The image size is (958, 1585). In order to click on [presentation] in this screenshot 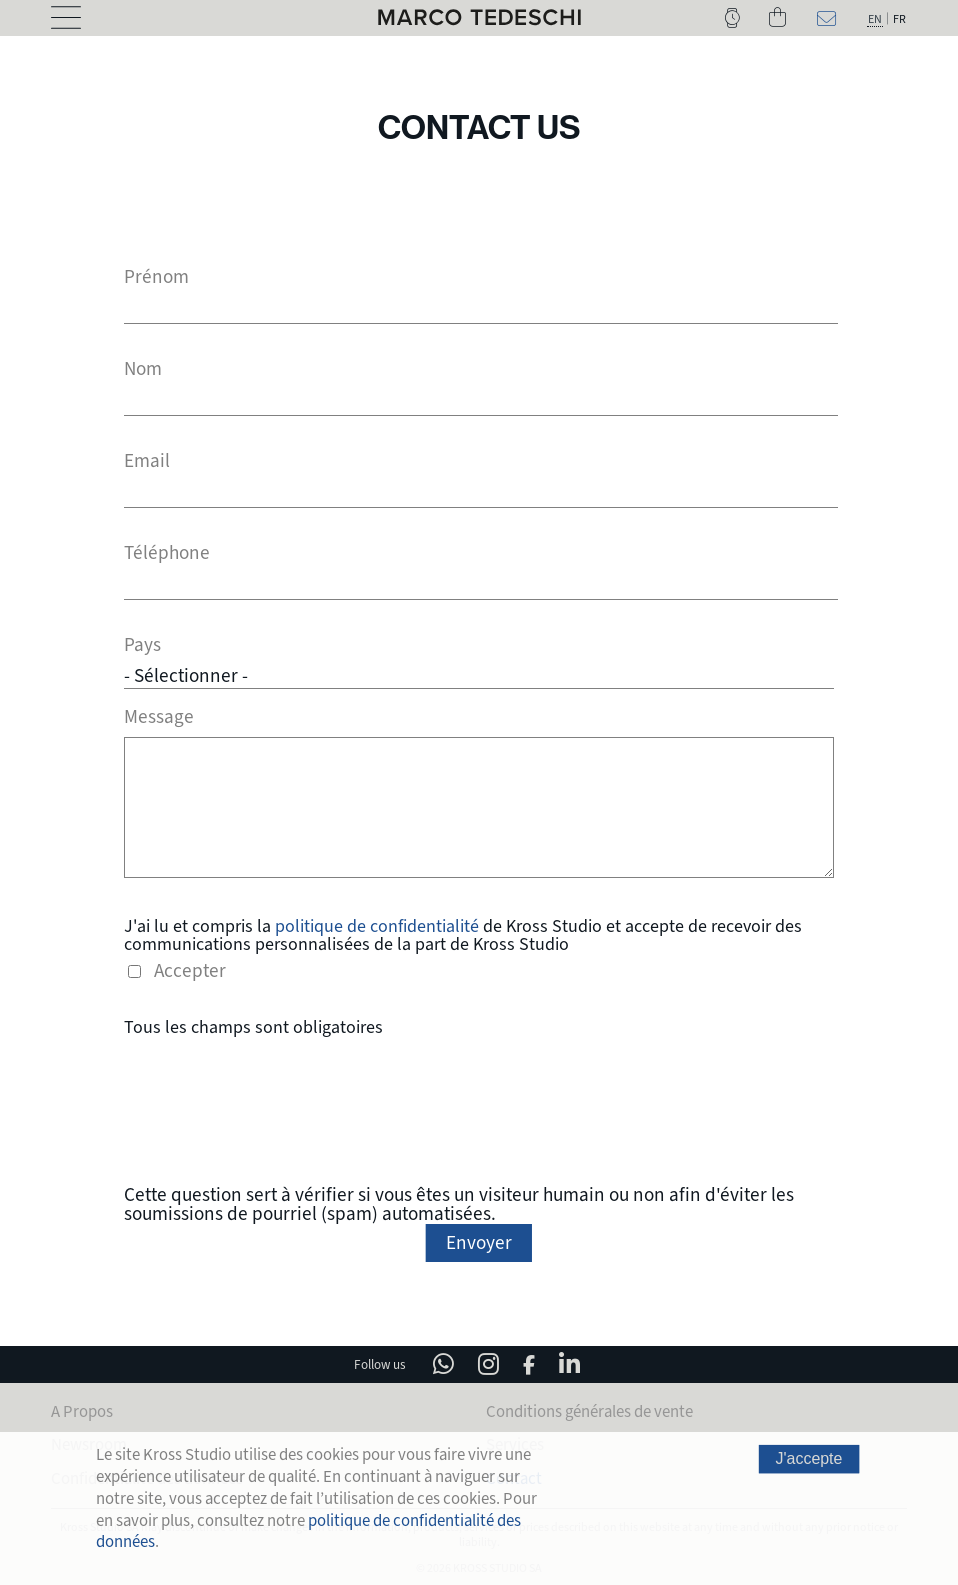, I will do `click(479, 1108)`.